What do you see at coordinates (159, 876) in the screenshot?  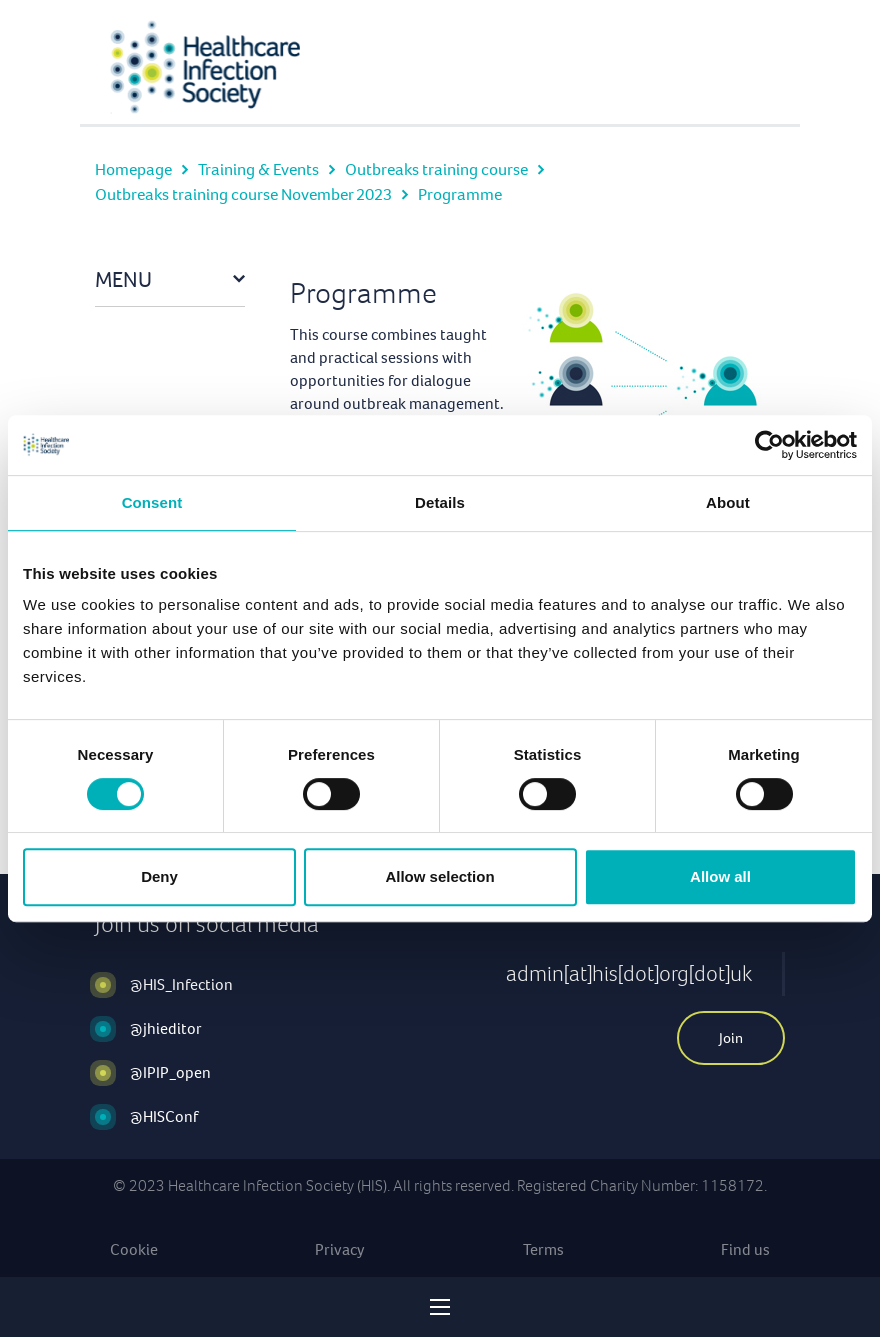 I see `Deny` at bounding box center [159, 876].